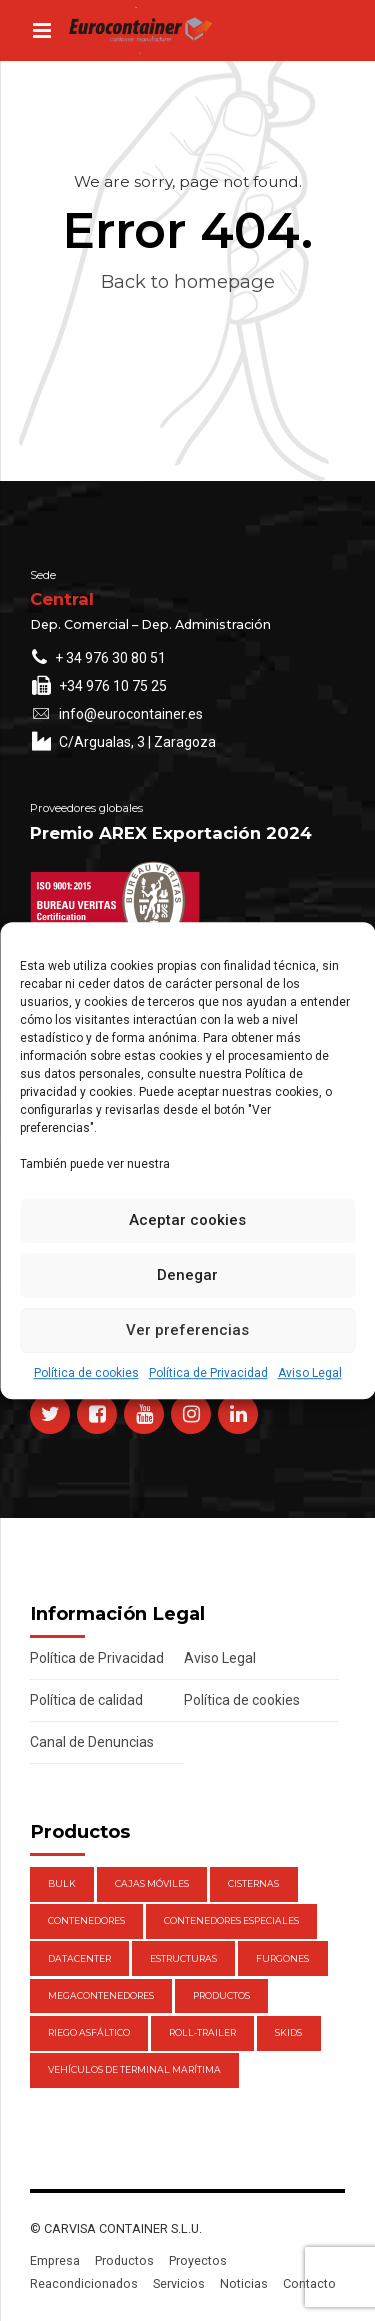 The width and height of the screenshot is (375, 2321). What do you see at coordinates (187, 1275) in the screenshot?
I see `Denegar` at bounding box center [187, 1275].